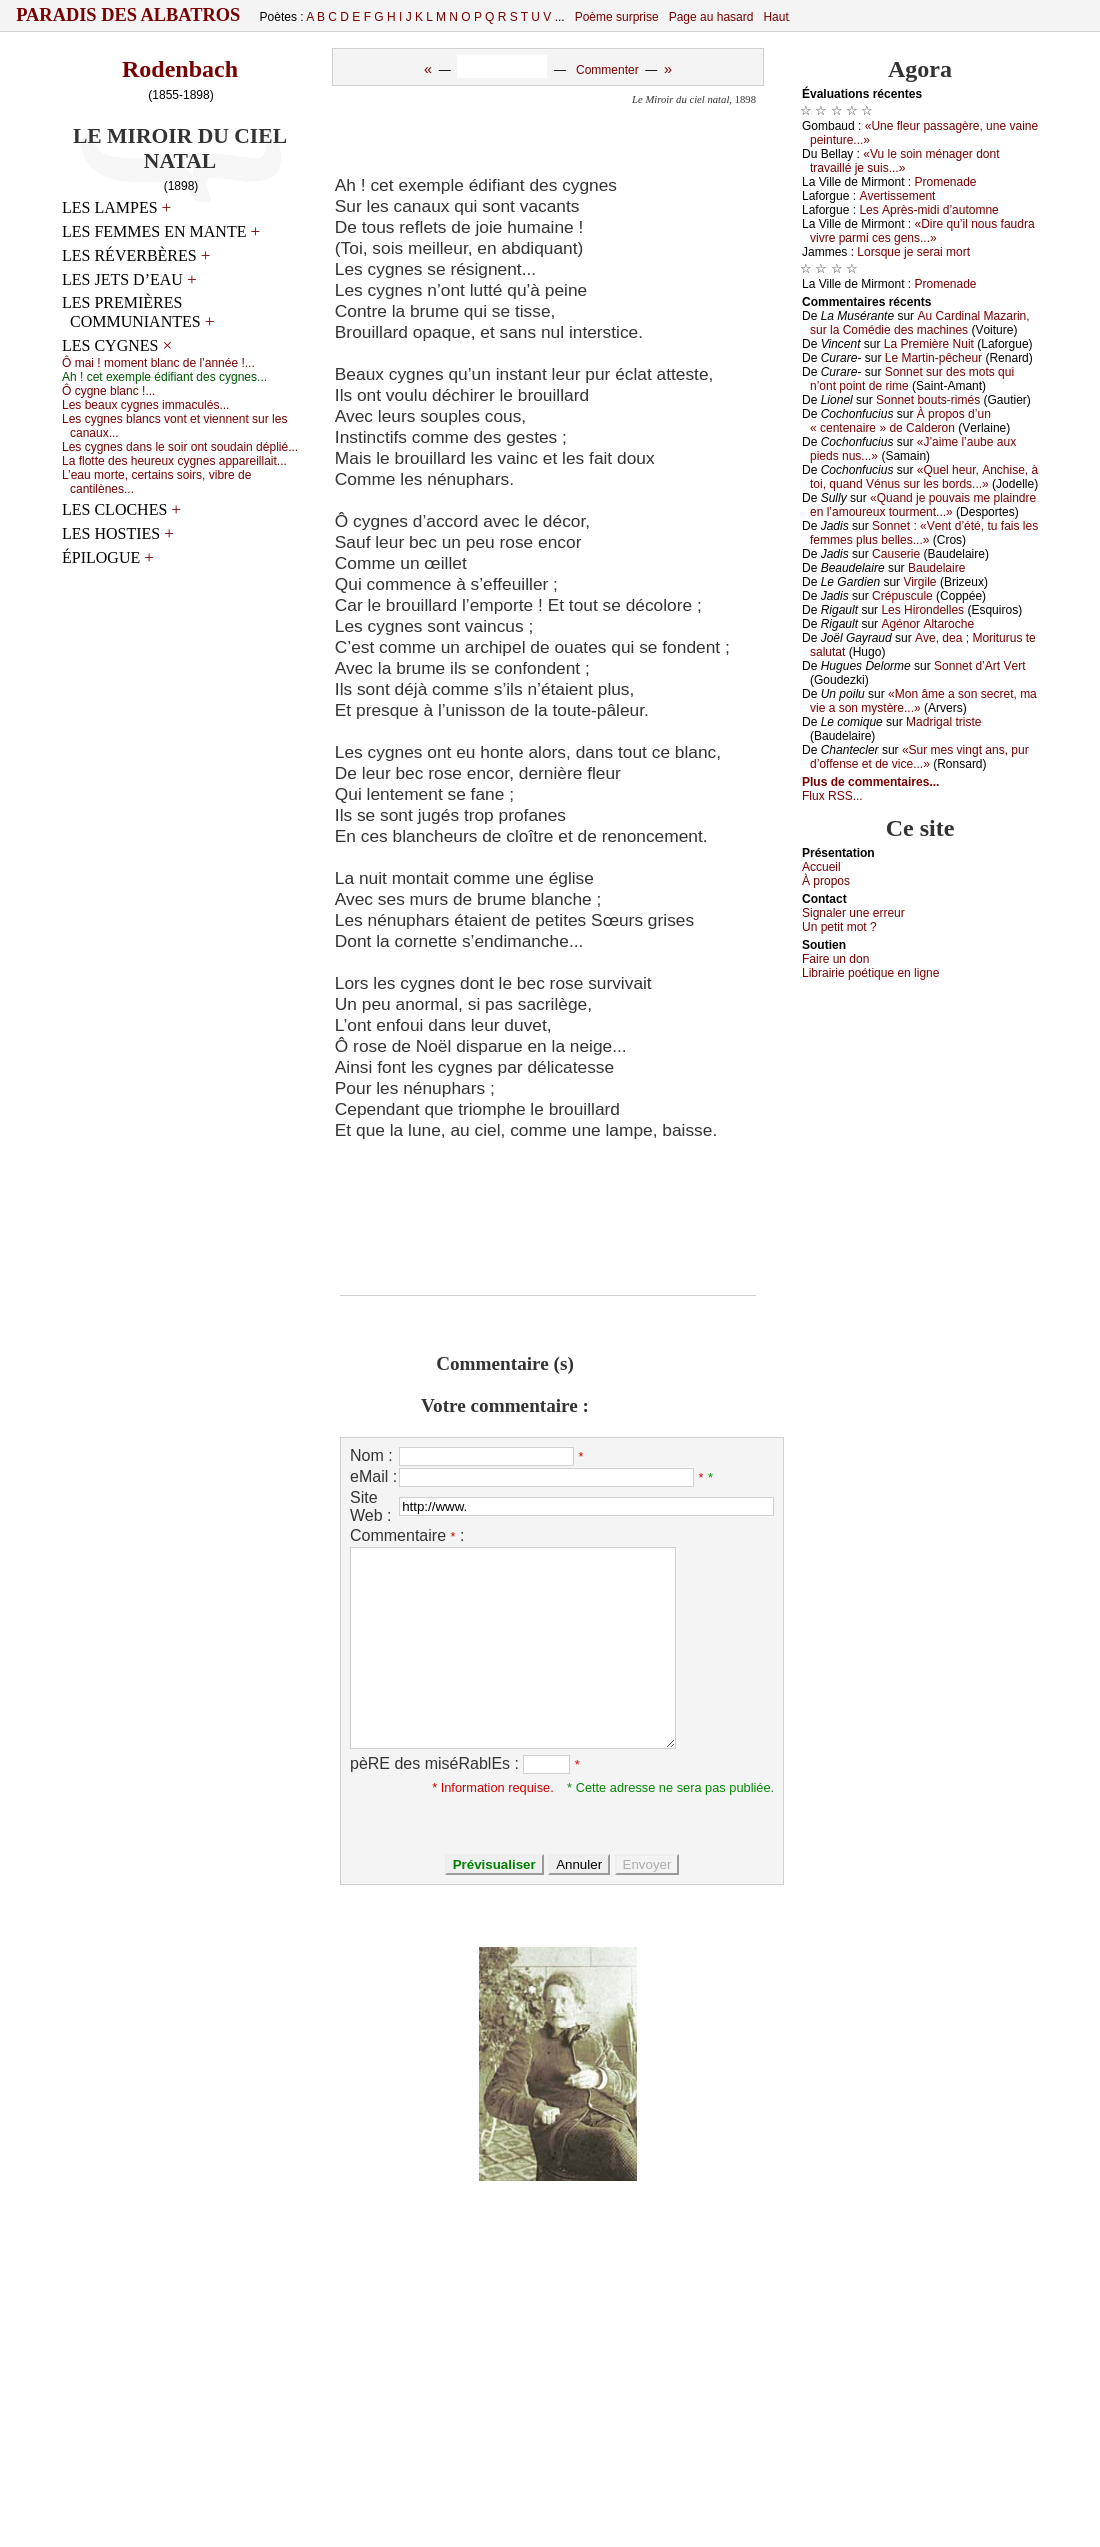 The height and width of the screenshot is (2547, 1100). What do you see at coordinates (835, 959) in the screenshot?
I see `Fаirе un dоn` at bounding box center [835, 959].